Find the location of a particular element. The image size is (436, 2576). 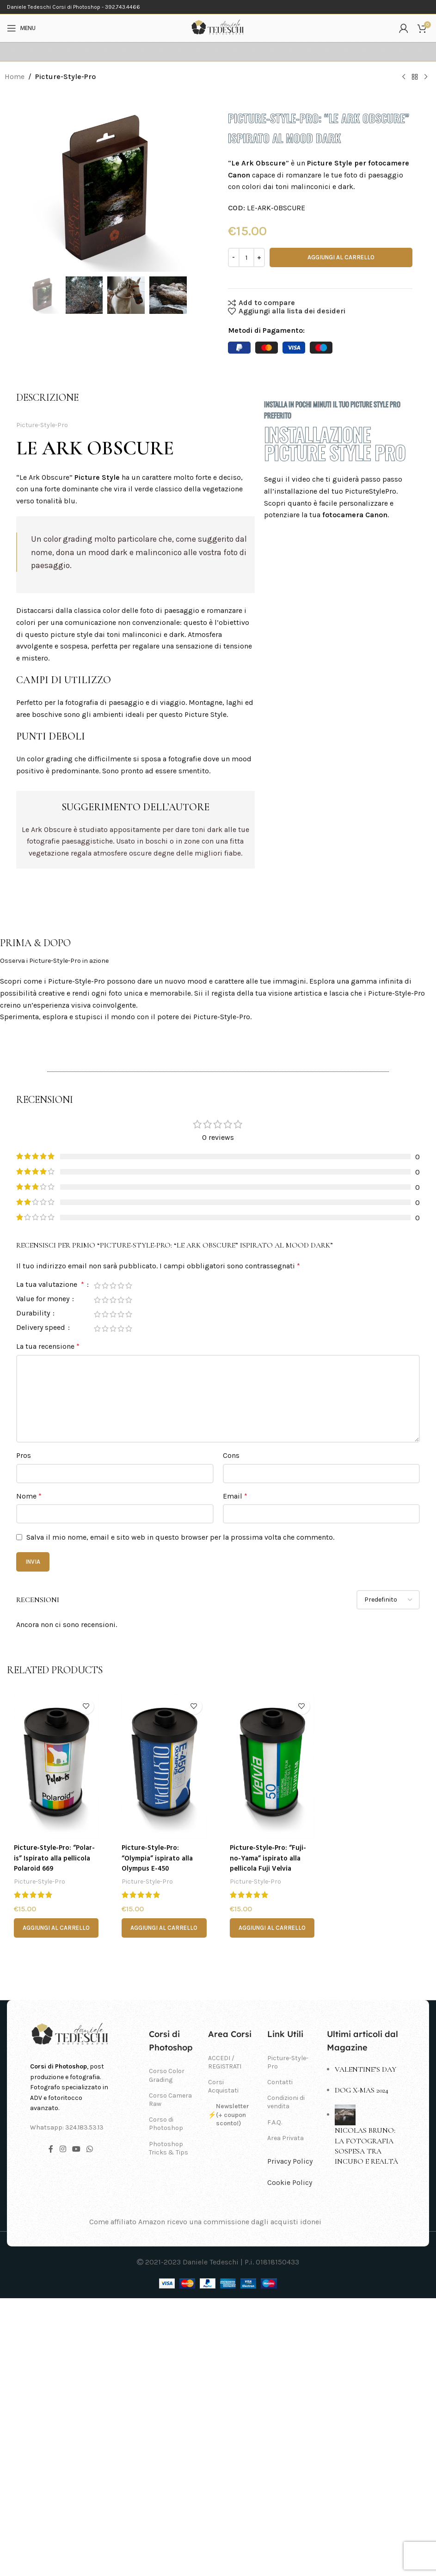

[Link profilo YouTube] is located at coordinates (76, 2427).